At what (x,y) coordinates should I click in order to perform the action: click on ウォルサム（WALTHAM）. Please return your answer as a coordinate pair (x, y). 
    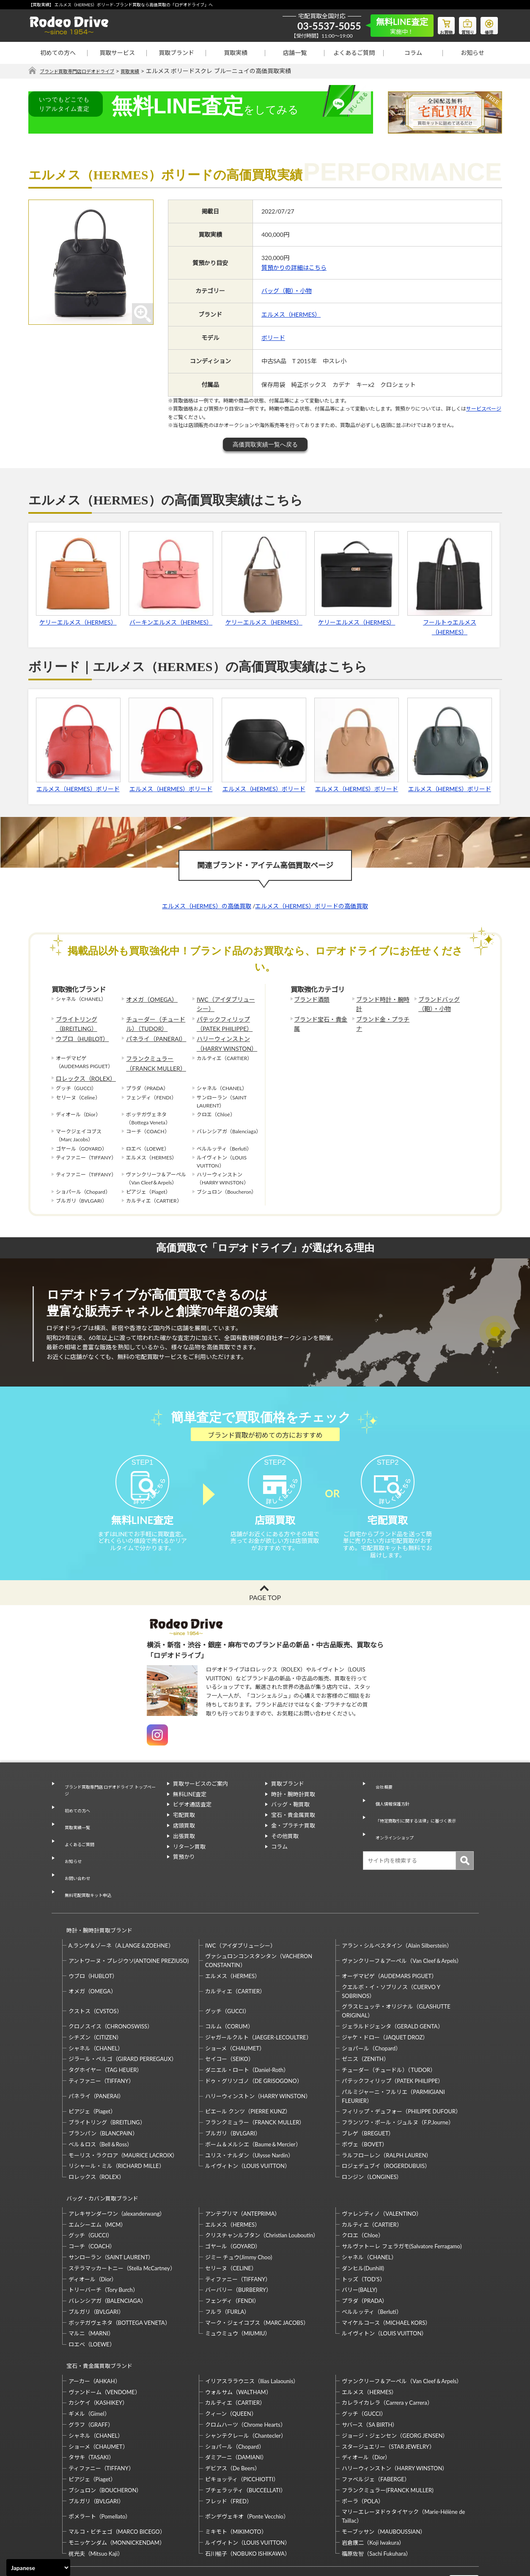
    Looking at the image, I should click on (238, 2341).